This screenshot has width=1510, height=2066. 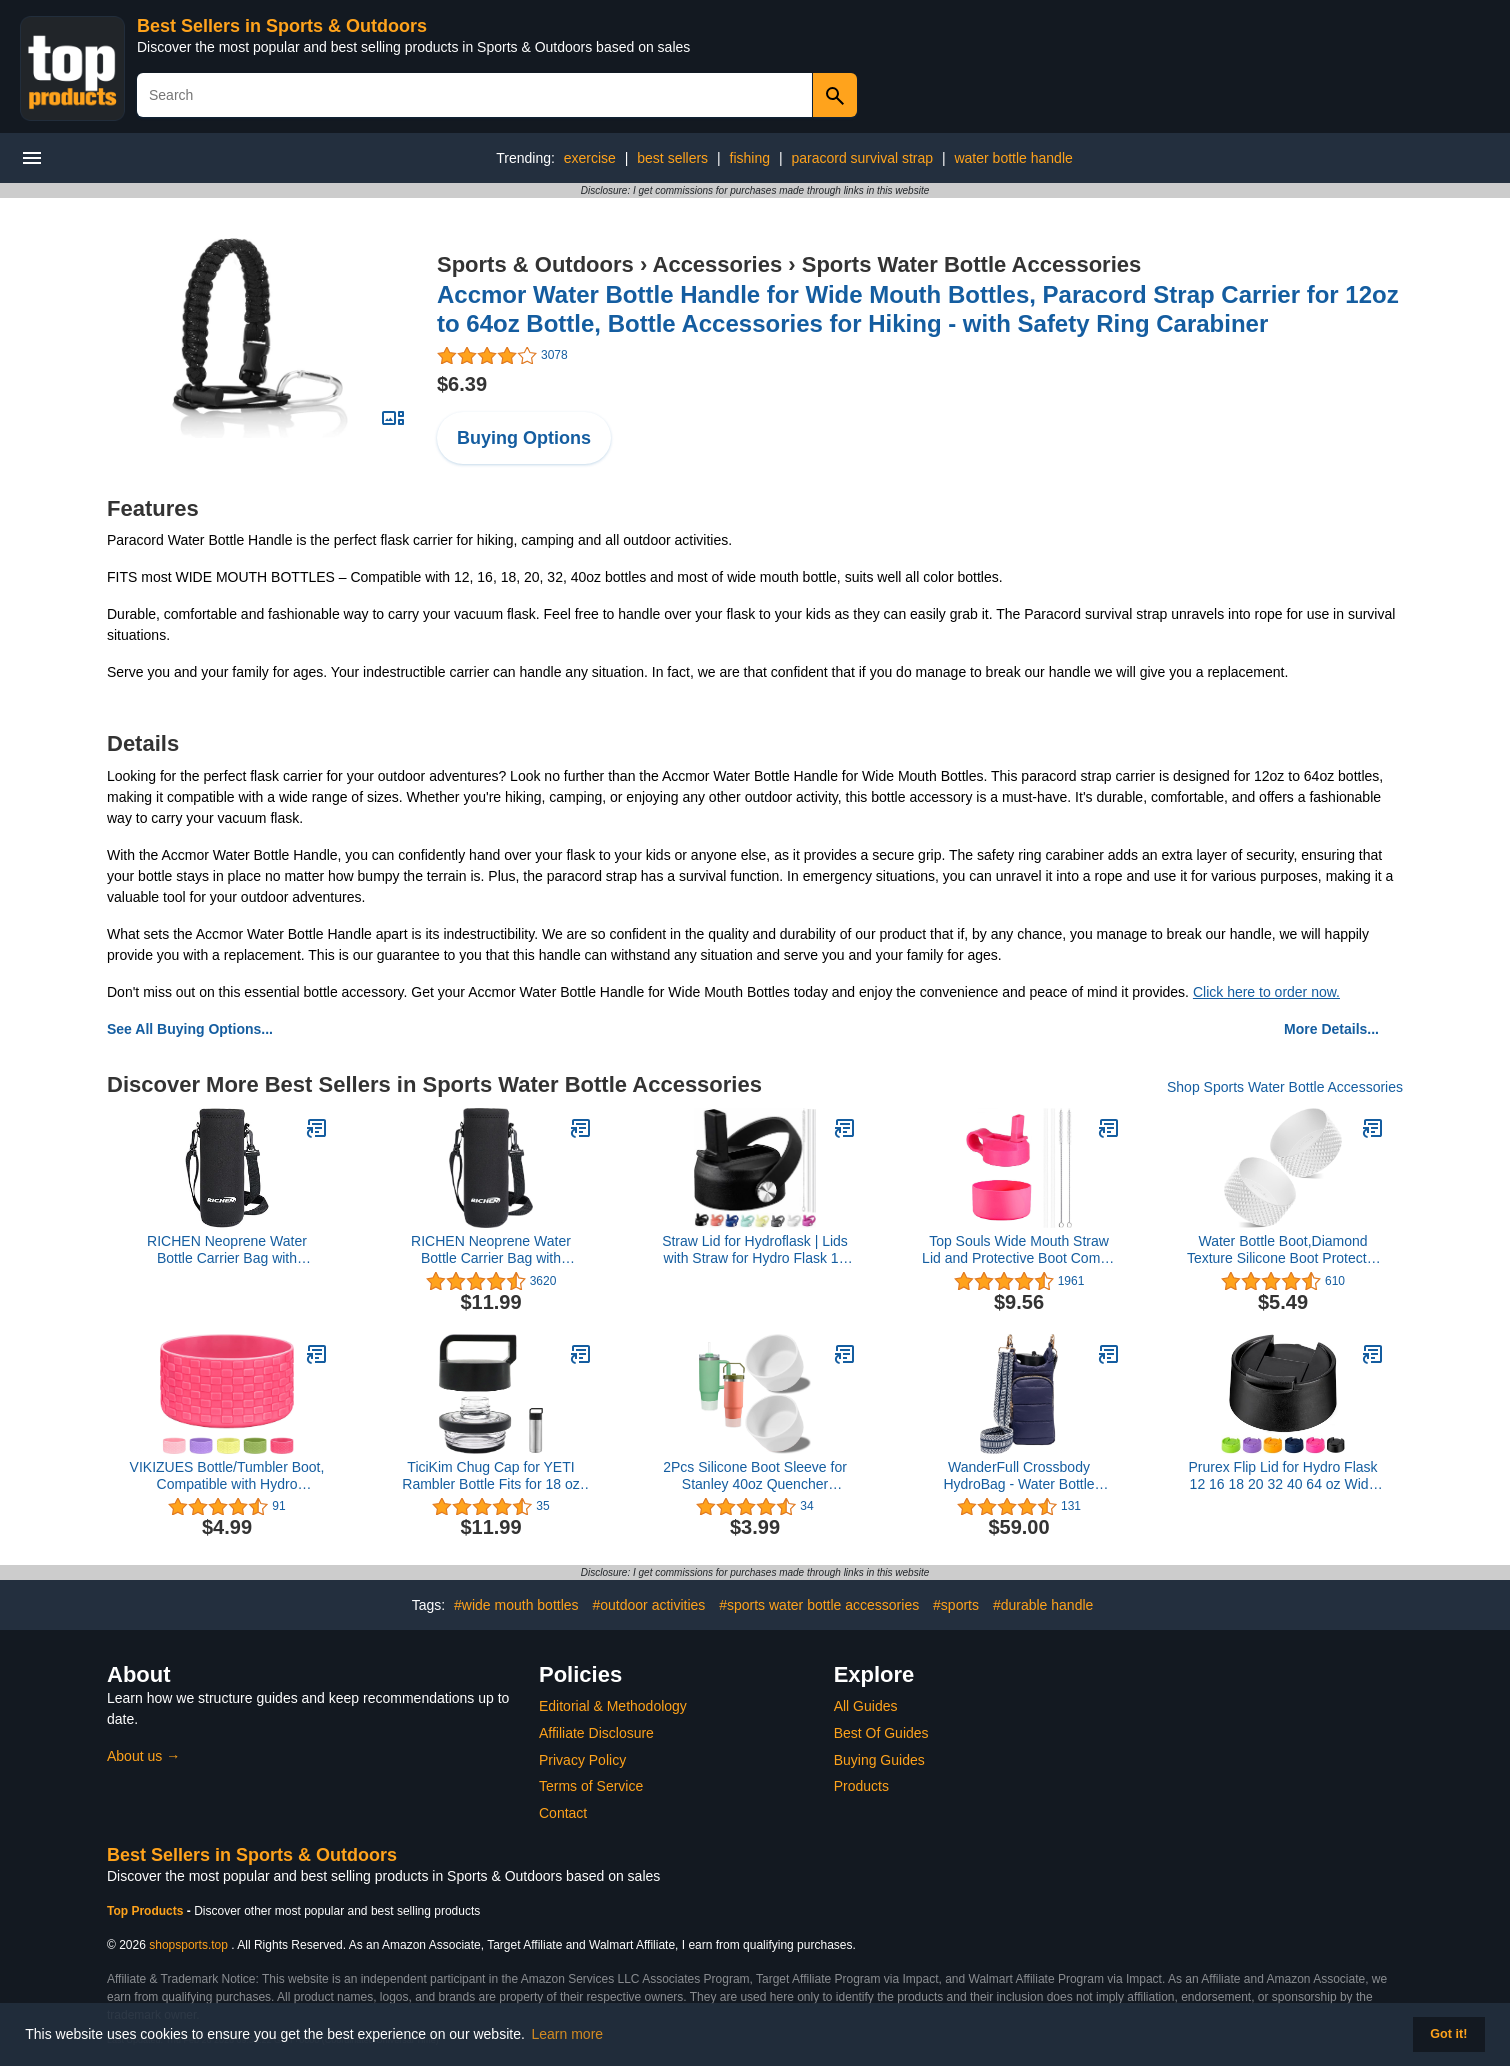 What do you see at coordinates (591, 1786) in the screenshot?
I see `Terms of Service` at bounding box center [591, 1786].